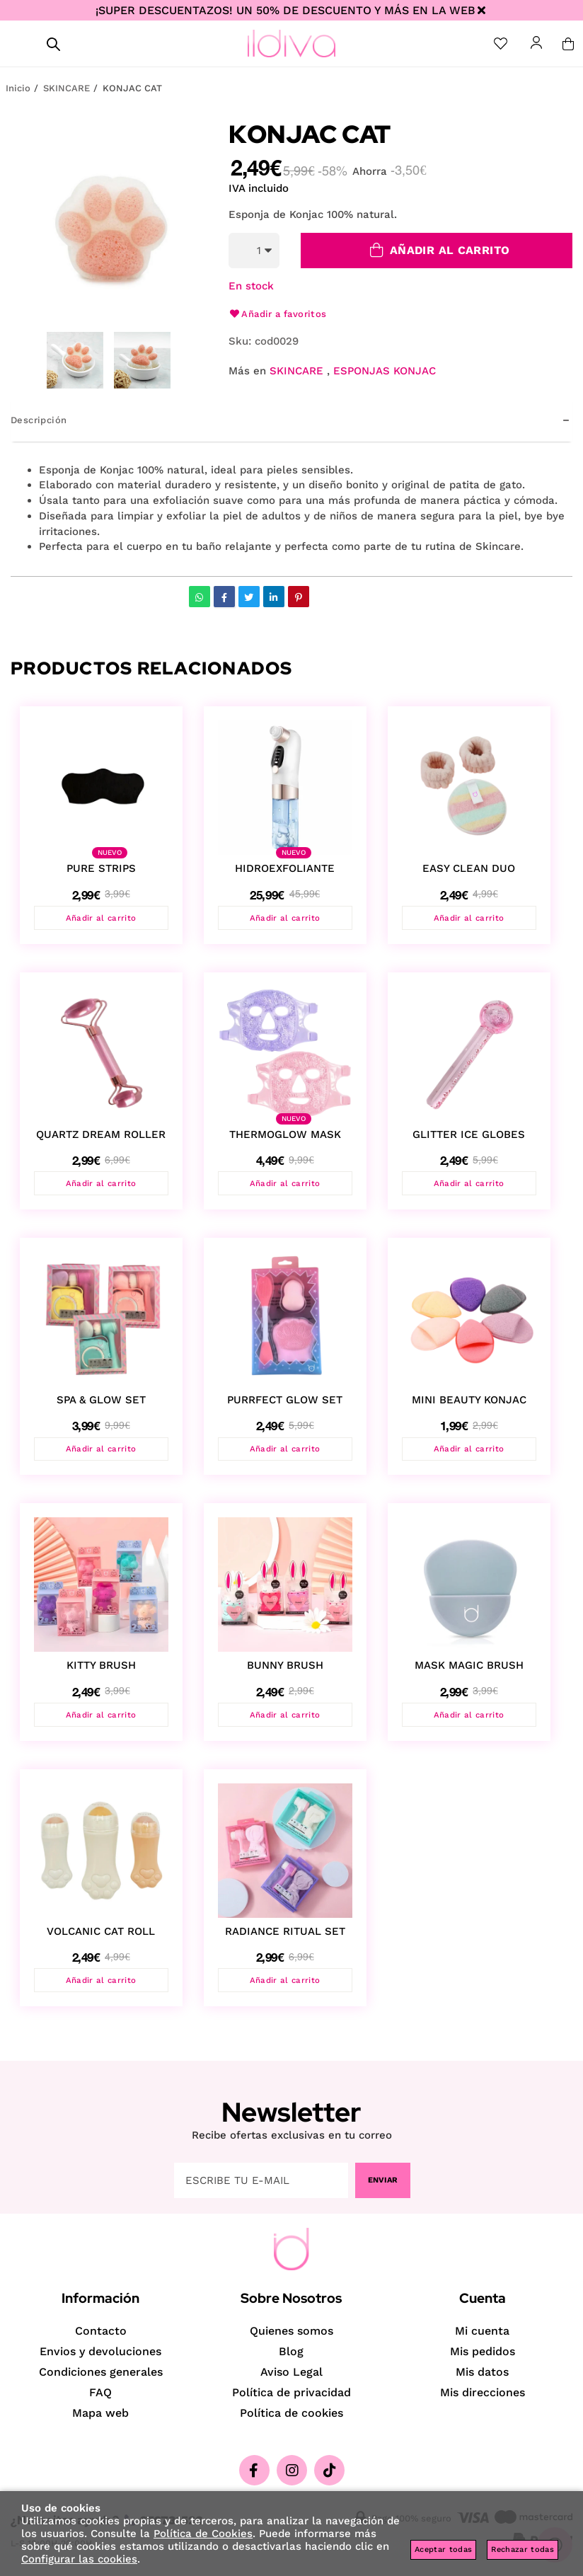  What do you see at coordinates (384, 370) in the screenshot?
I see `ESPONJAS KONJAC` at bounding box center [384, 370].